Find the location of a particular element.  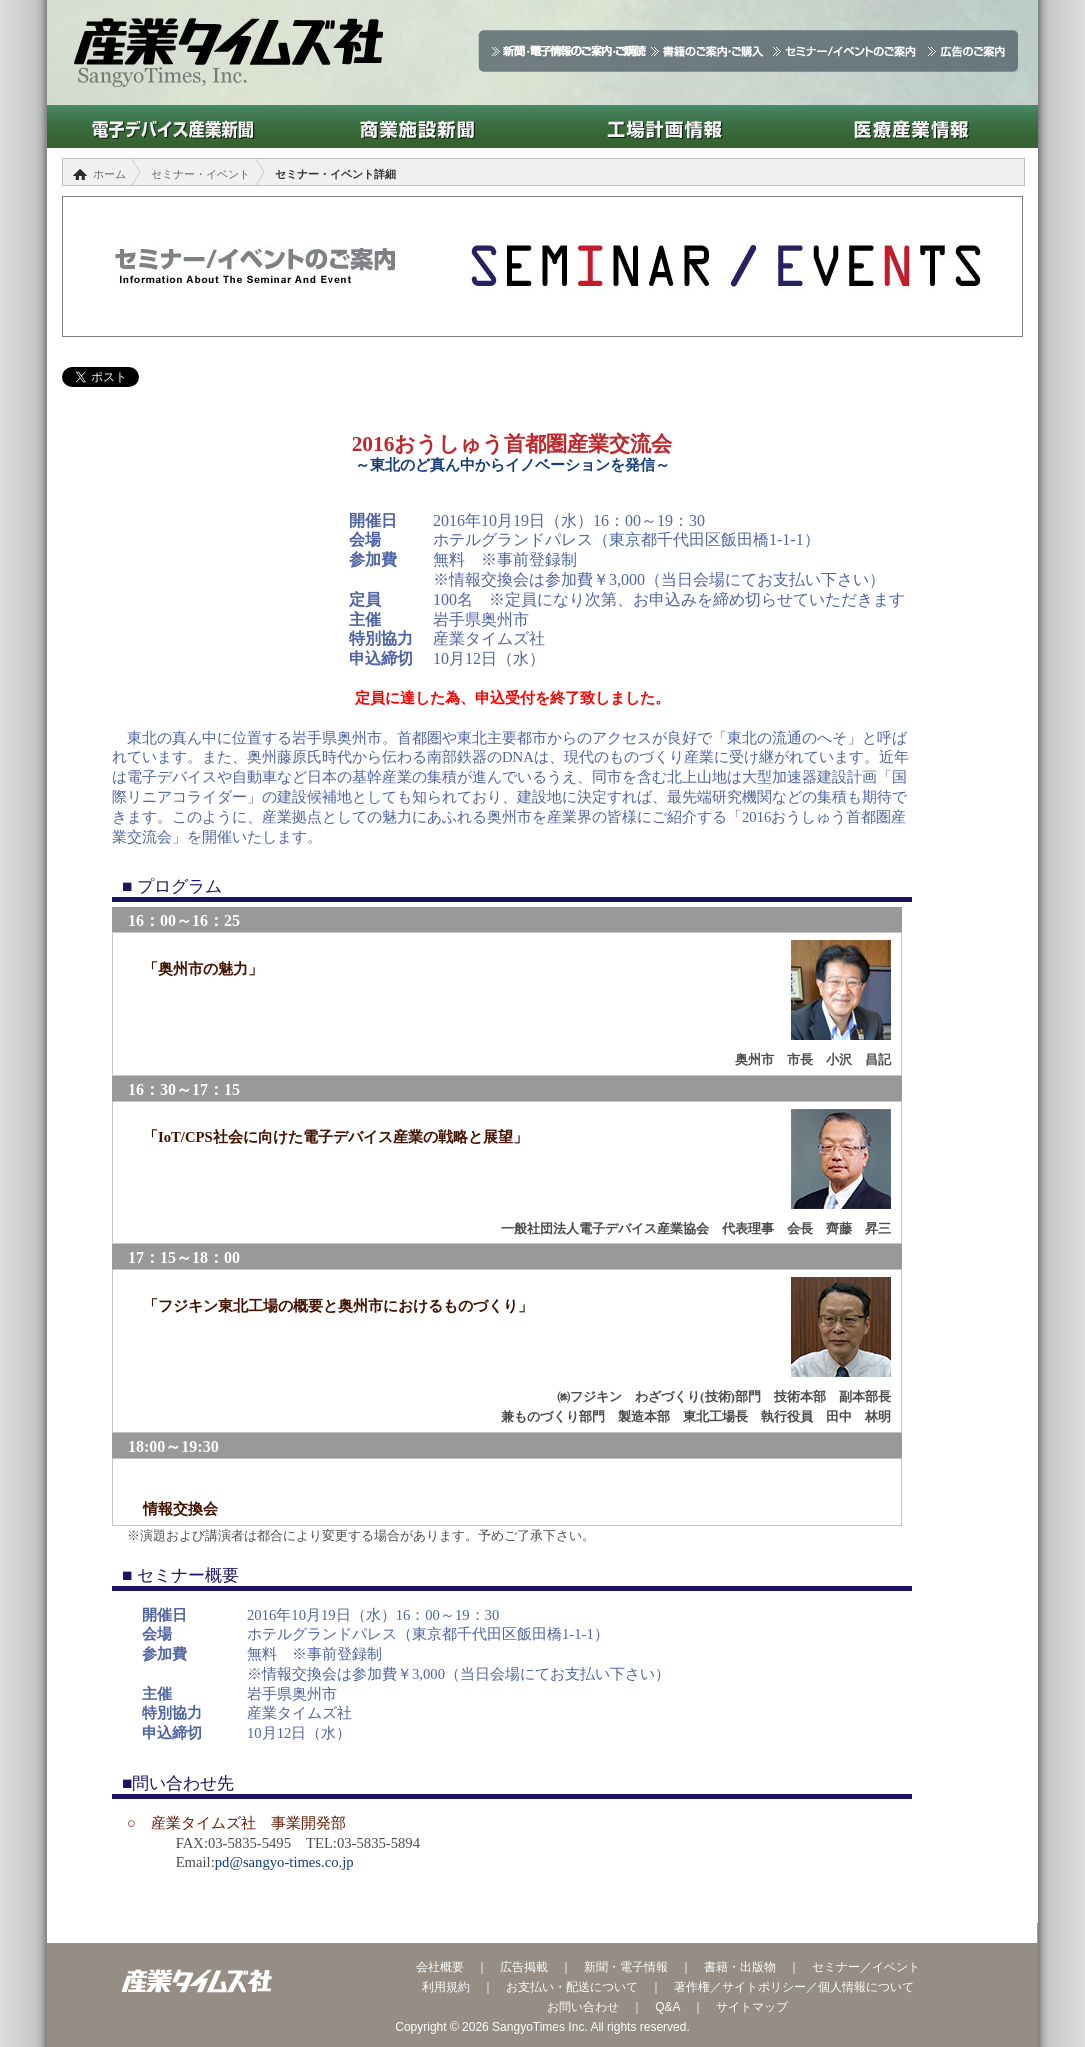

新聞・電子情報 is located at coordinates (626, 1967).